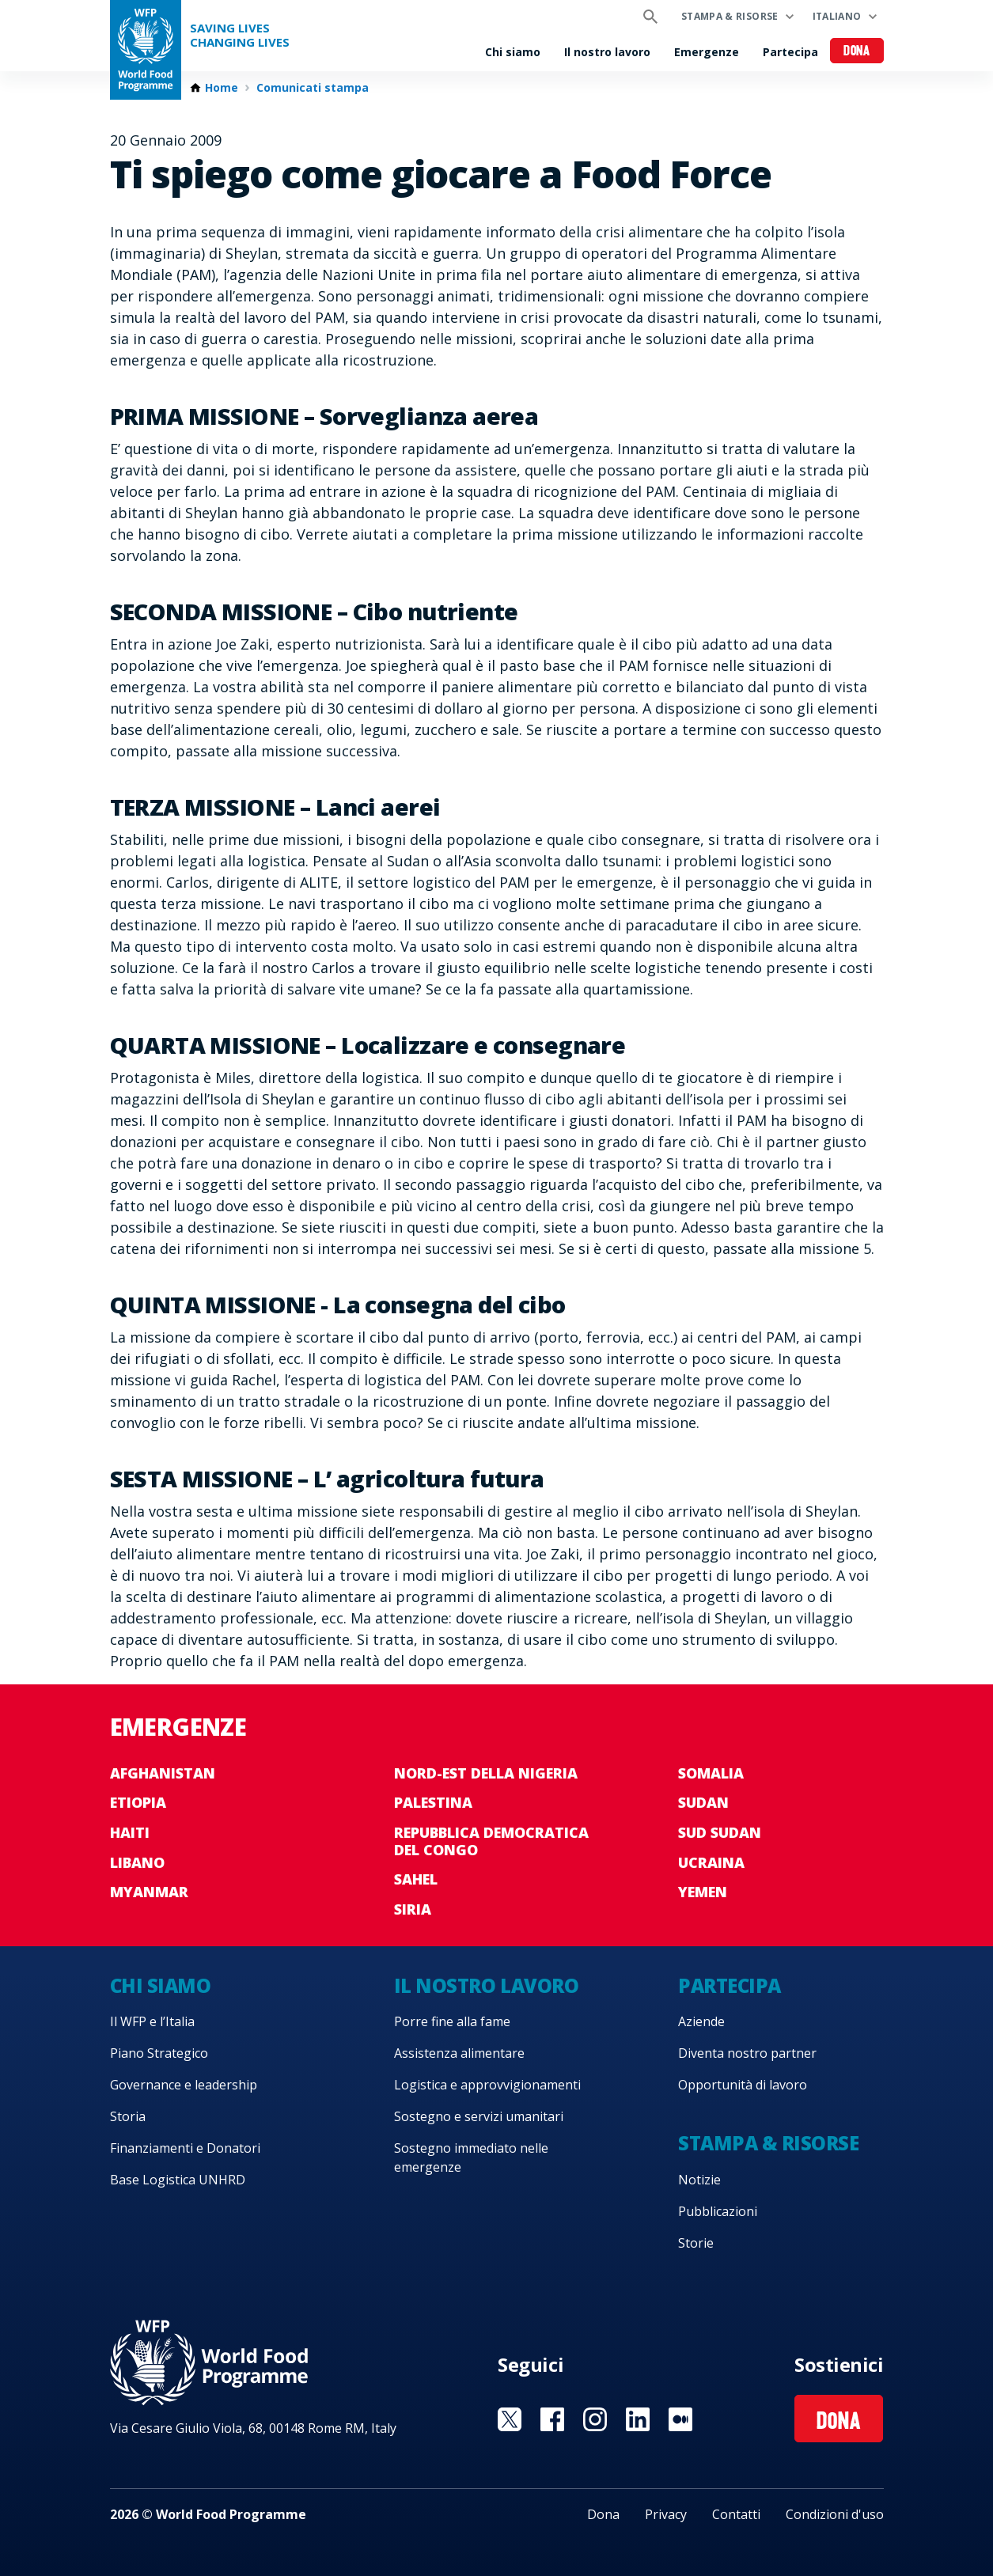 This screenshot has height=2576, width=993. Describe the element at coordinates (703, 1802) in the screenshot. I see `Sudan` at that location.